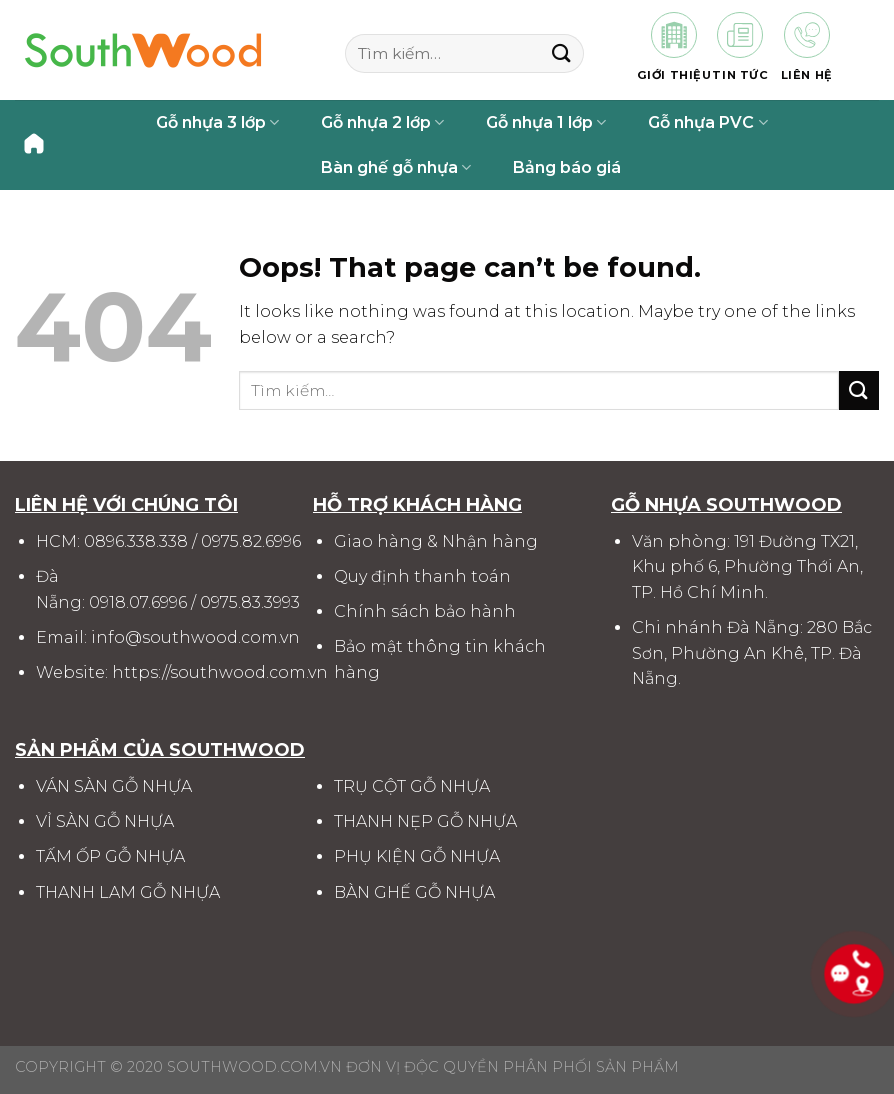 This screenshot has height=1094, width=894. What do you see at coordinates (128, 892) in the screenshot?
I see `THANH LAM GỖ NHỰA` at bounding box center [128, 892].